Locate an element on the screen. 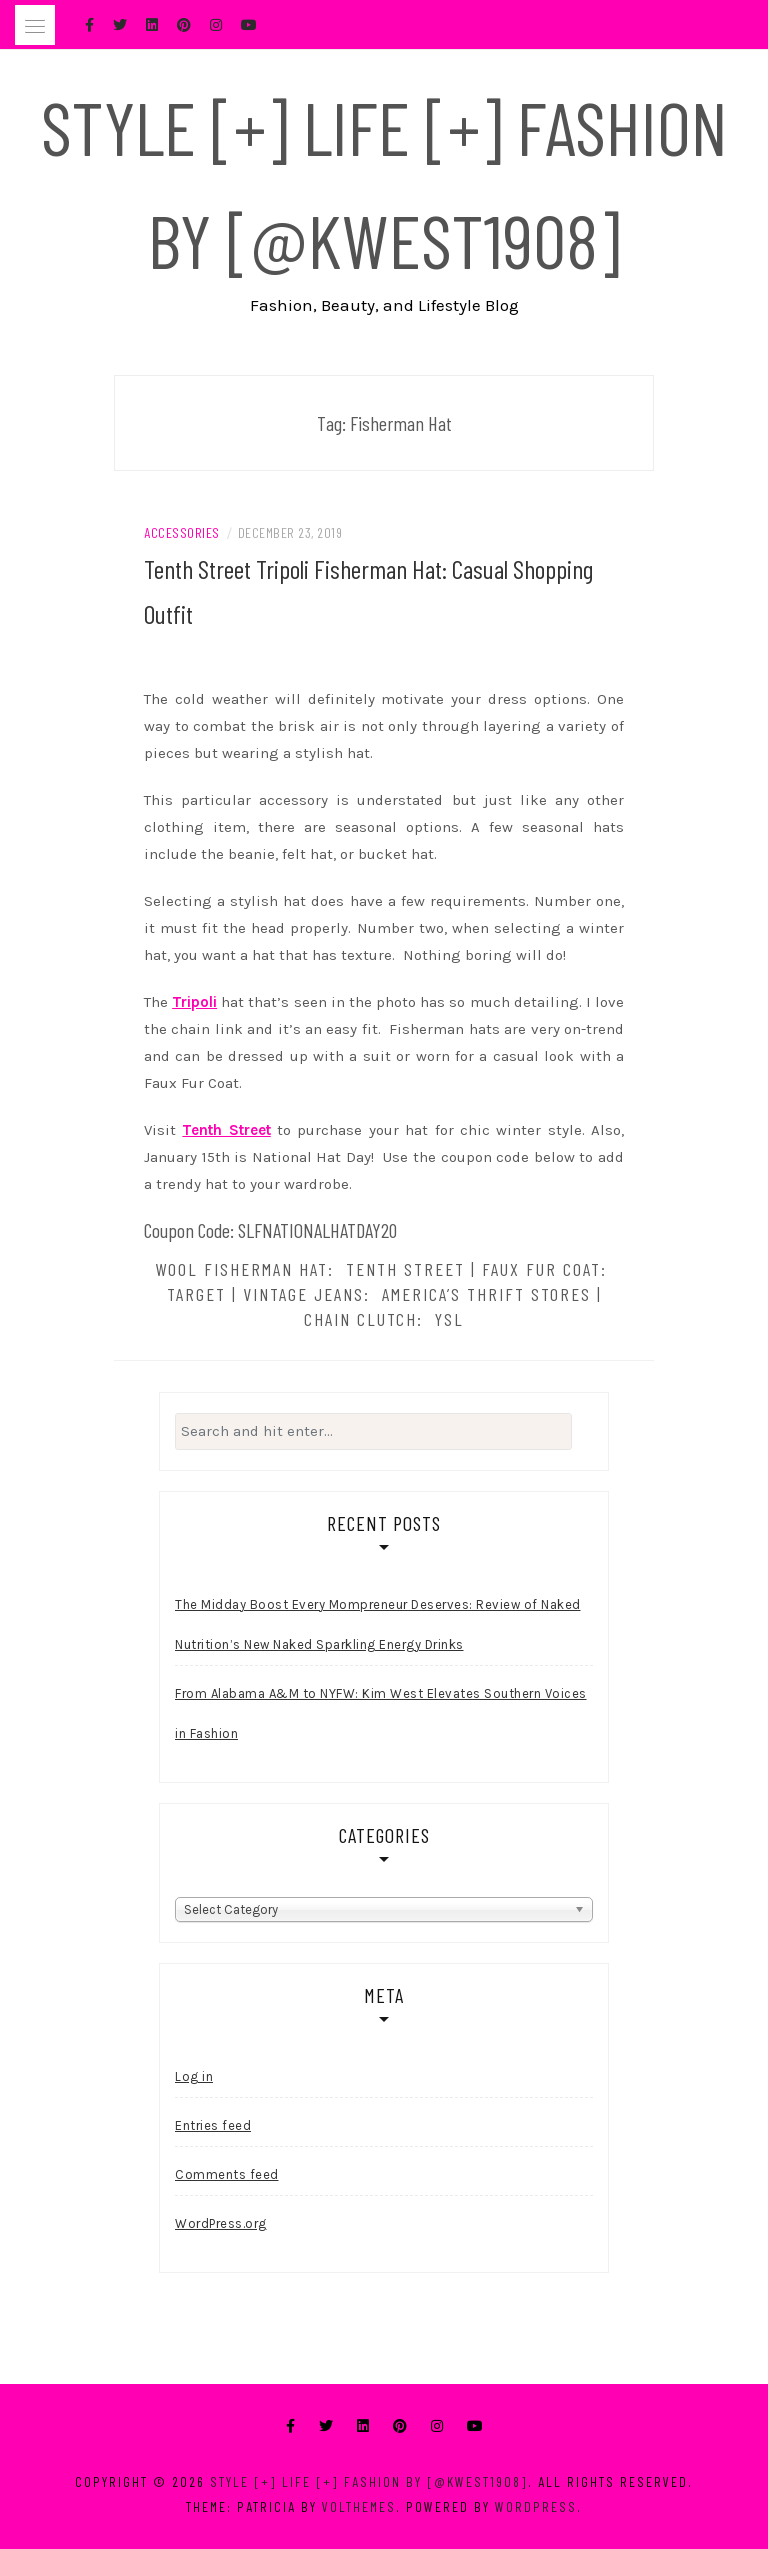  The Midday Boost Every Mompreneur Deserves: Review of Naked Nutrition’s New Naked Sparkling Energy Drinks is located at coordinates (378, 1624).